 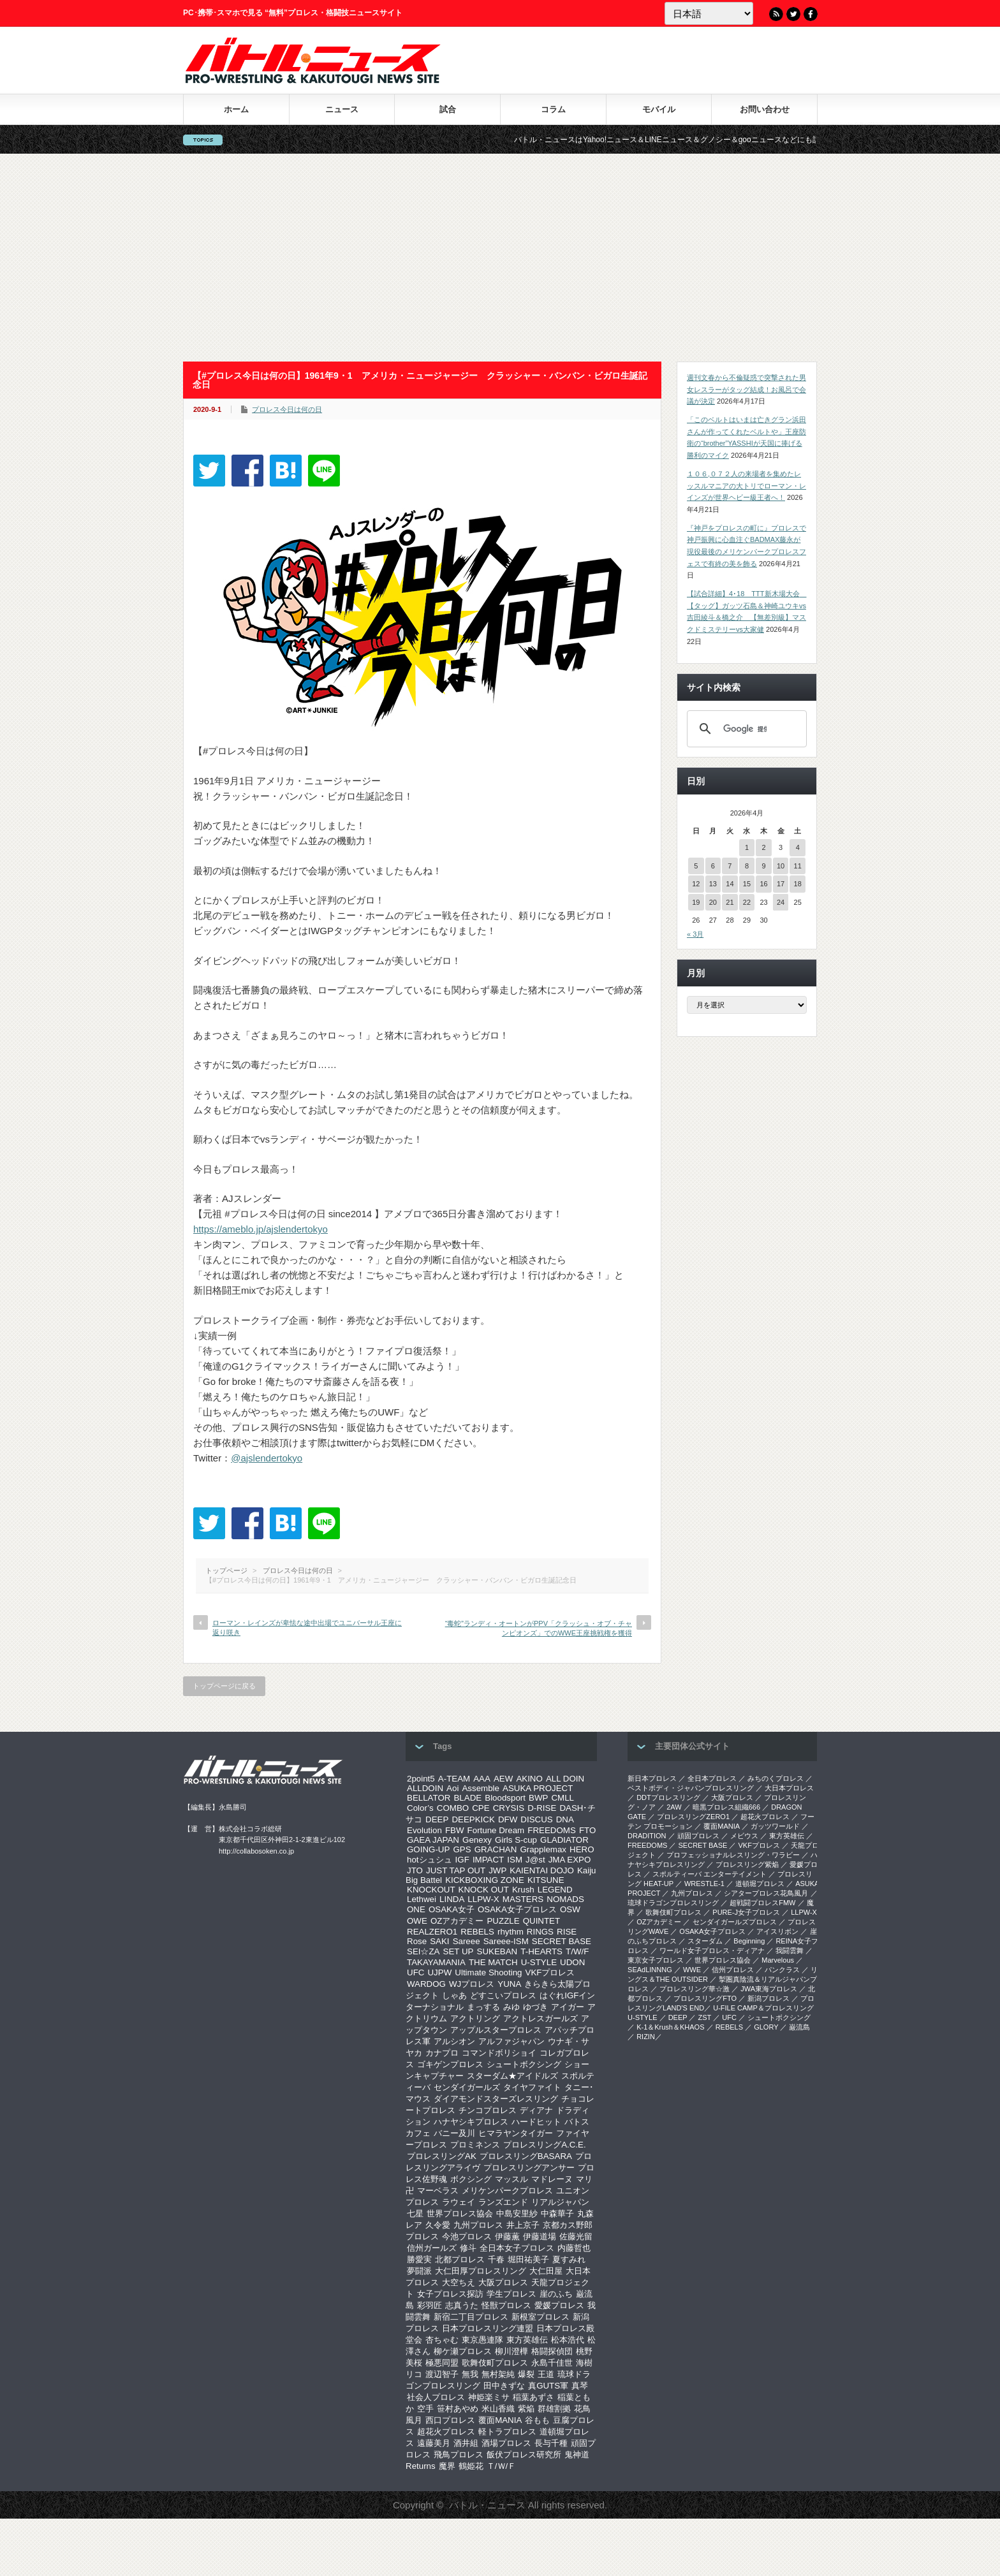 I want to click on 全日本プロレス, so click(x=712, y=1778).